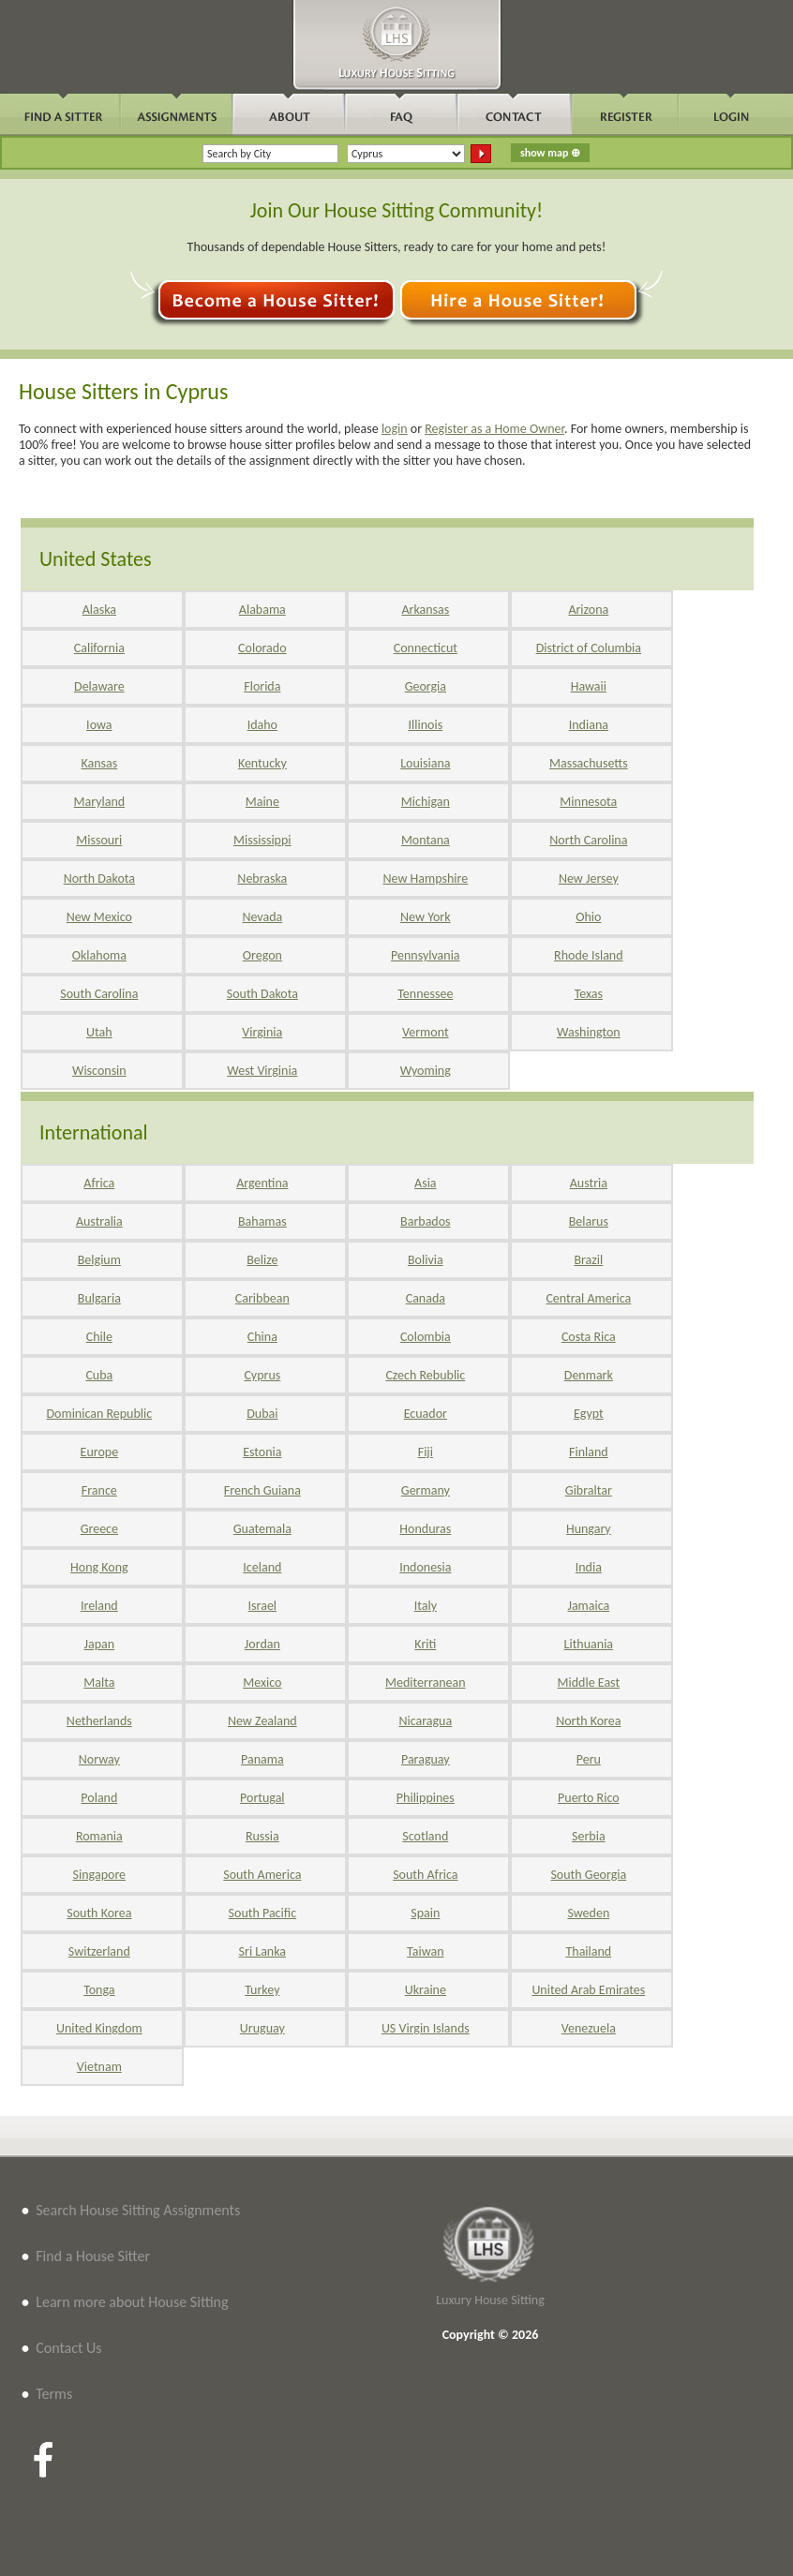 The height and width of the screenshot is (2576, 793). I want to click on Ohio, so click(588, 917).